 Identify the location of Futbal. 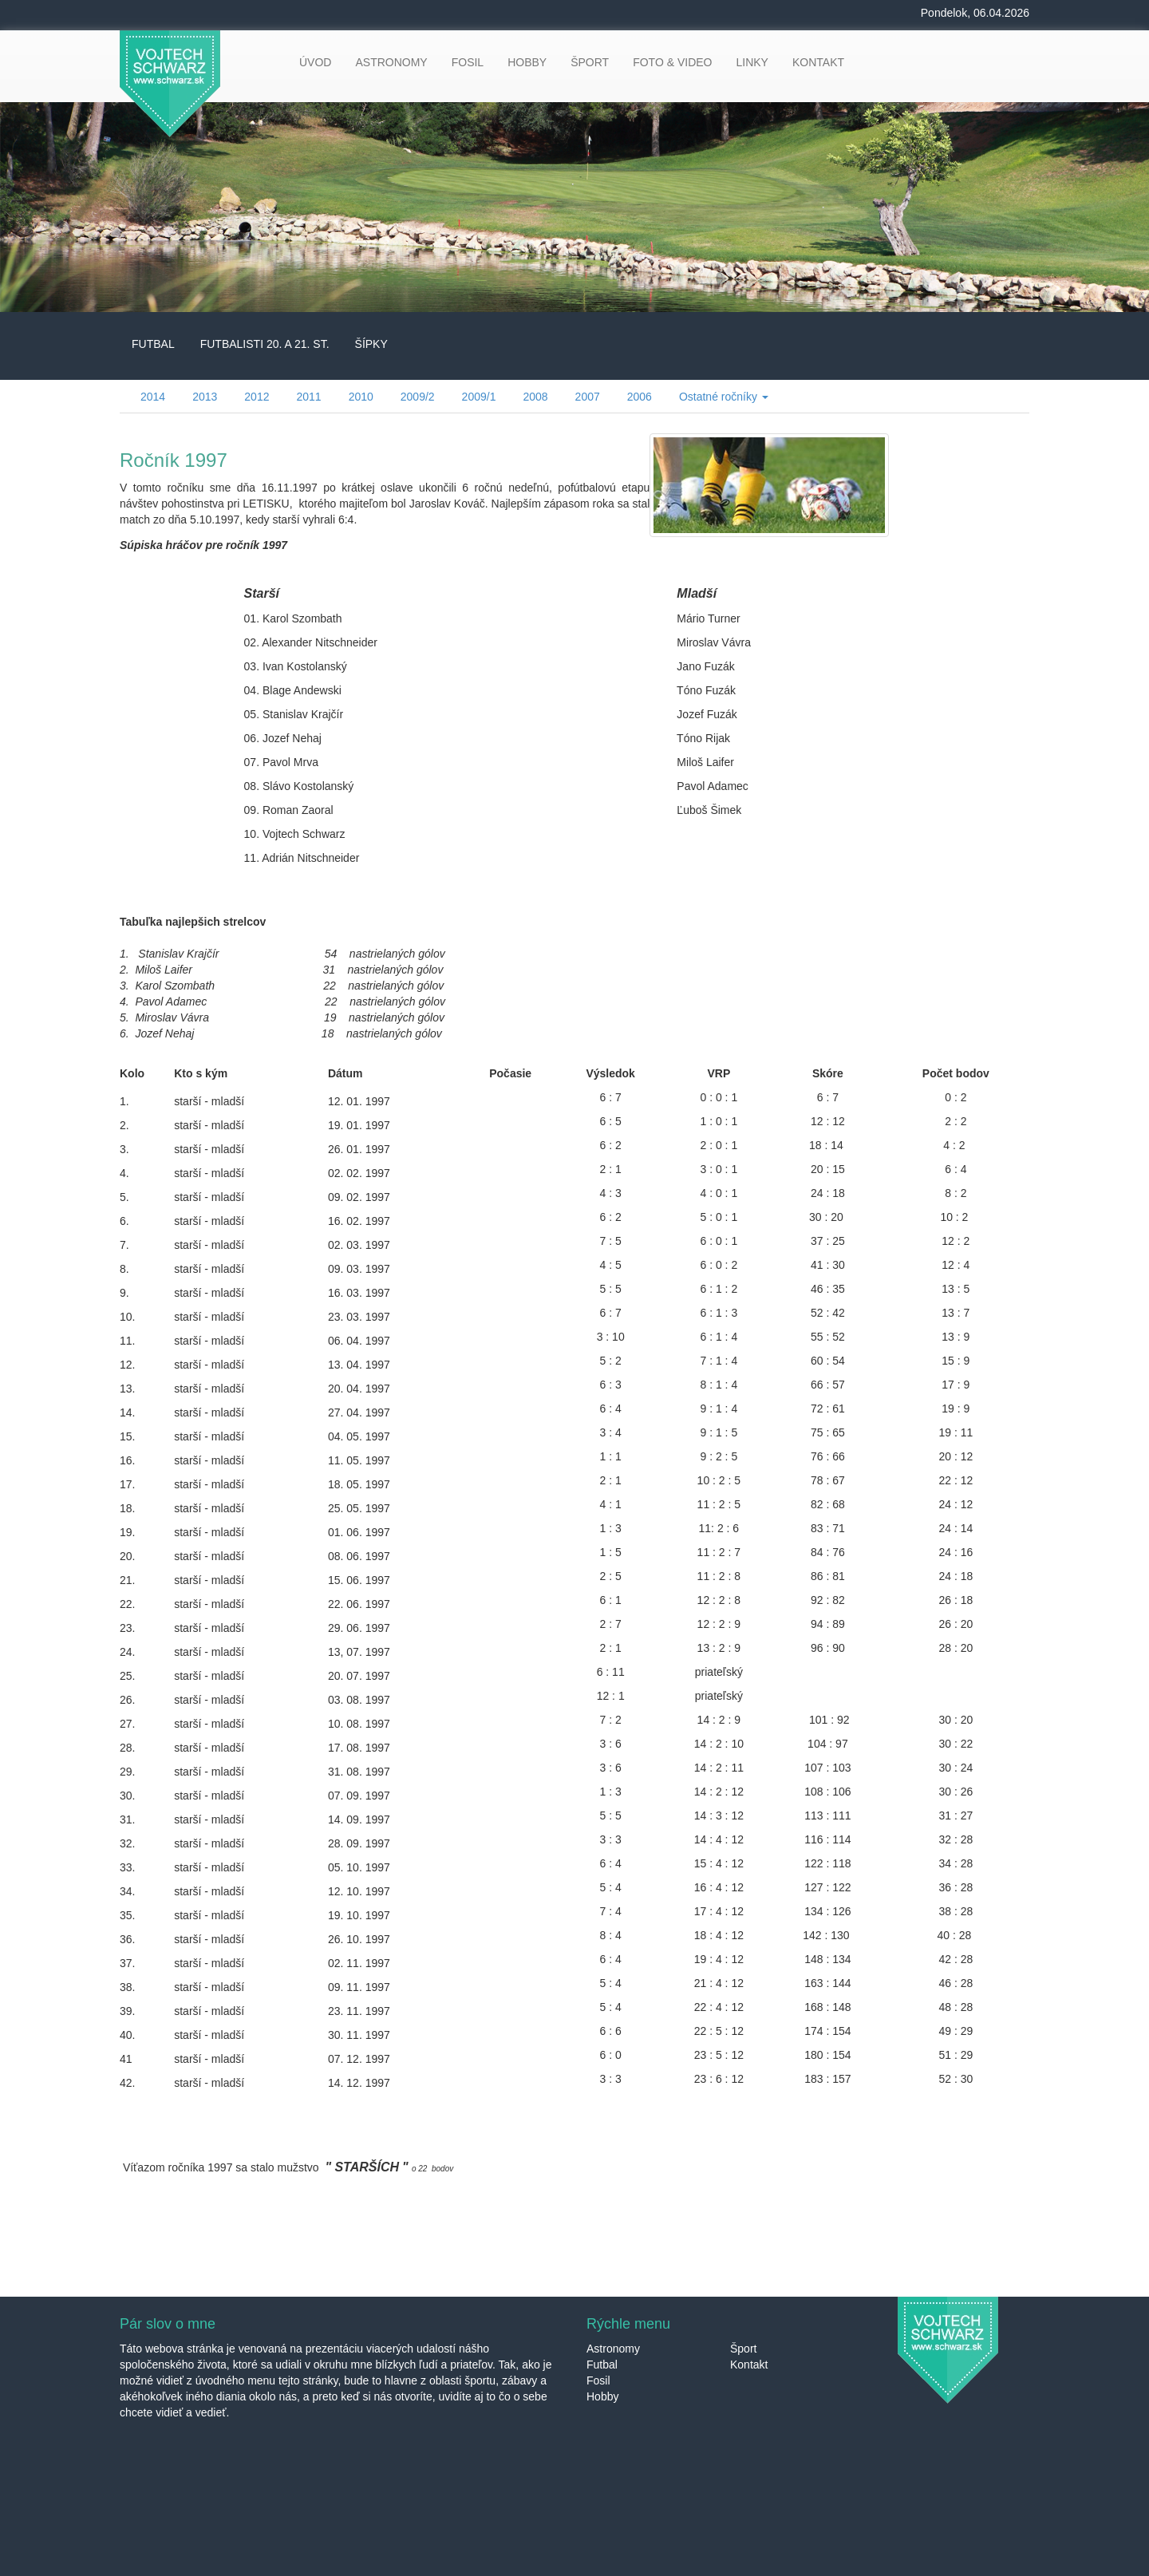
(602, 2364).